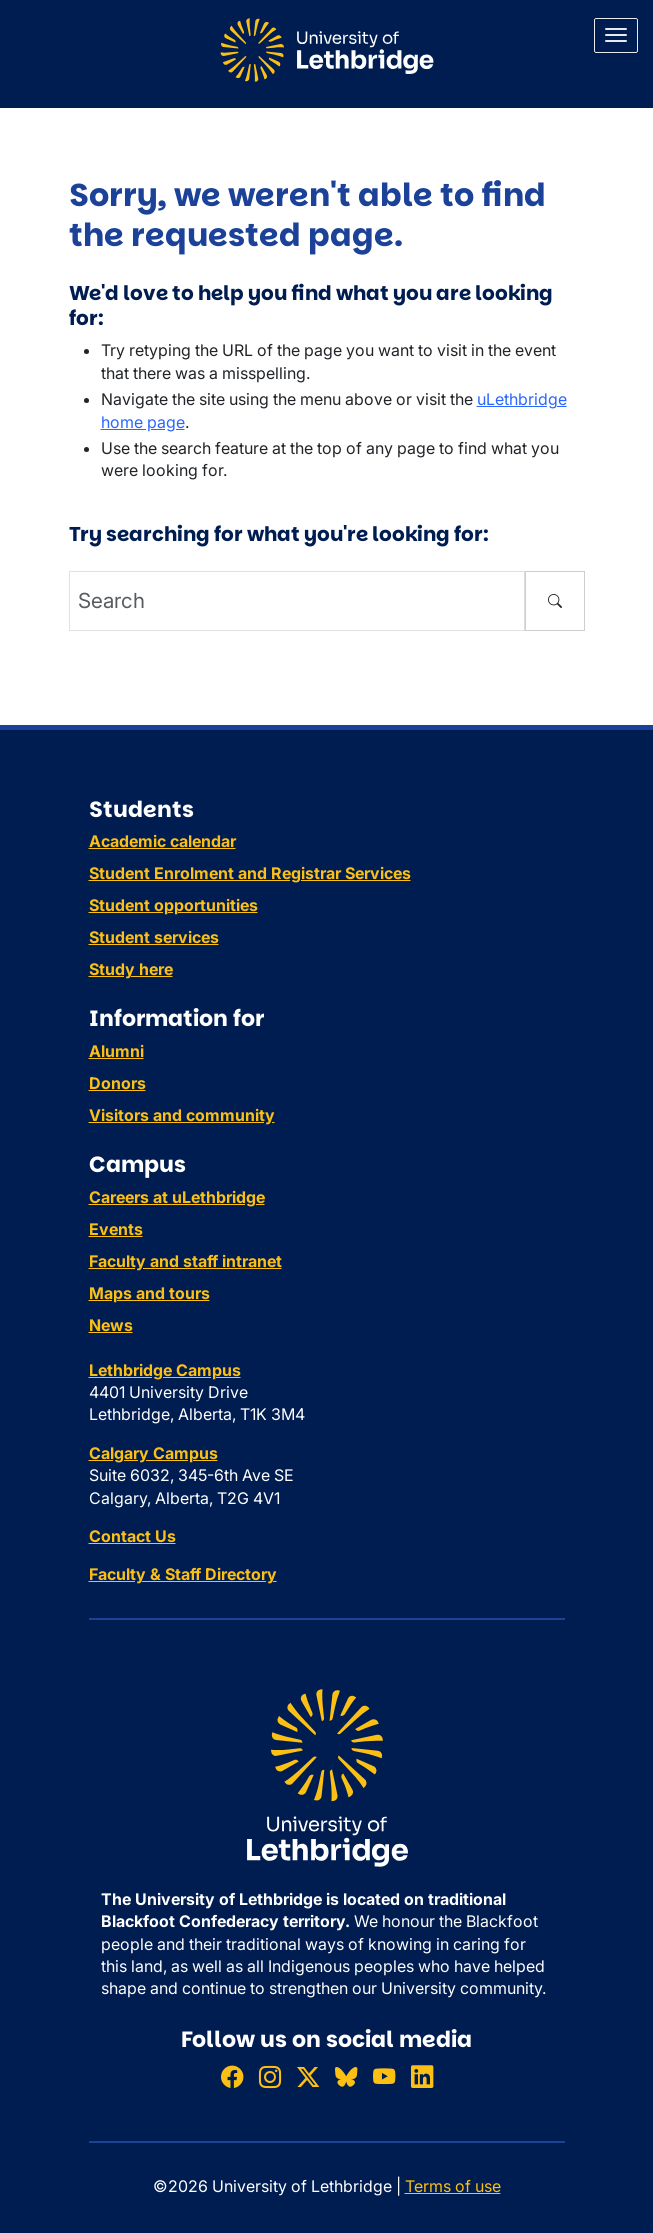  What do you see at coordinates (177, 1197) in the screenshot?
I see `Careers at uLethbridge` at bounding box center [177, 1197].